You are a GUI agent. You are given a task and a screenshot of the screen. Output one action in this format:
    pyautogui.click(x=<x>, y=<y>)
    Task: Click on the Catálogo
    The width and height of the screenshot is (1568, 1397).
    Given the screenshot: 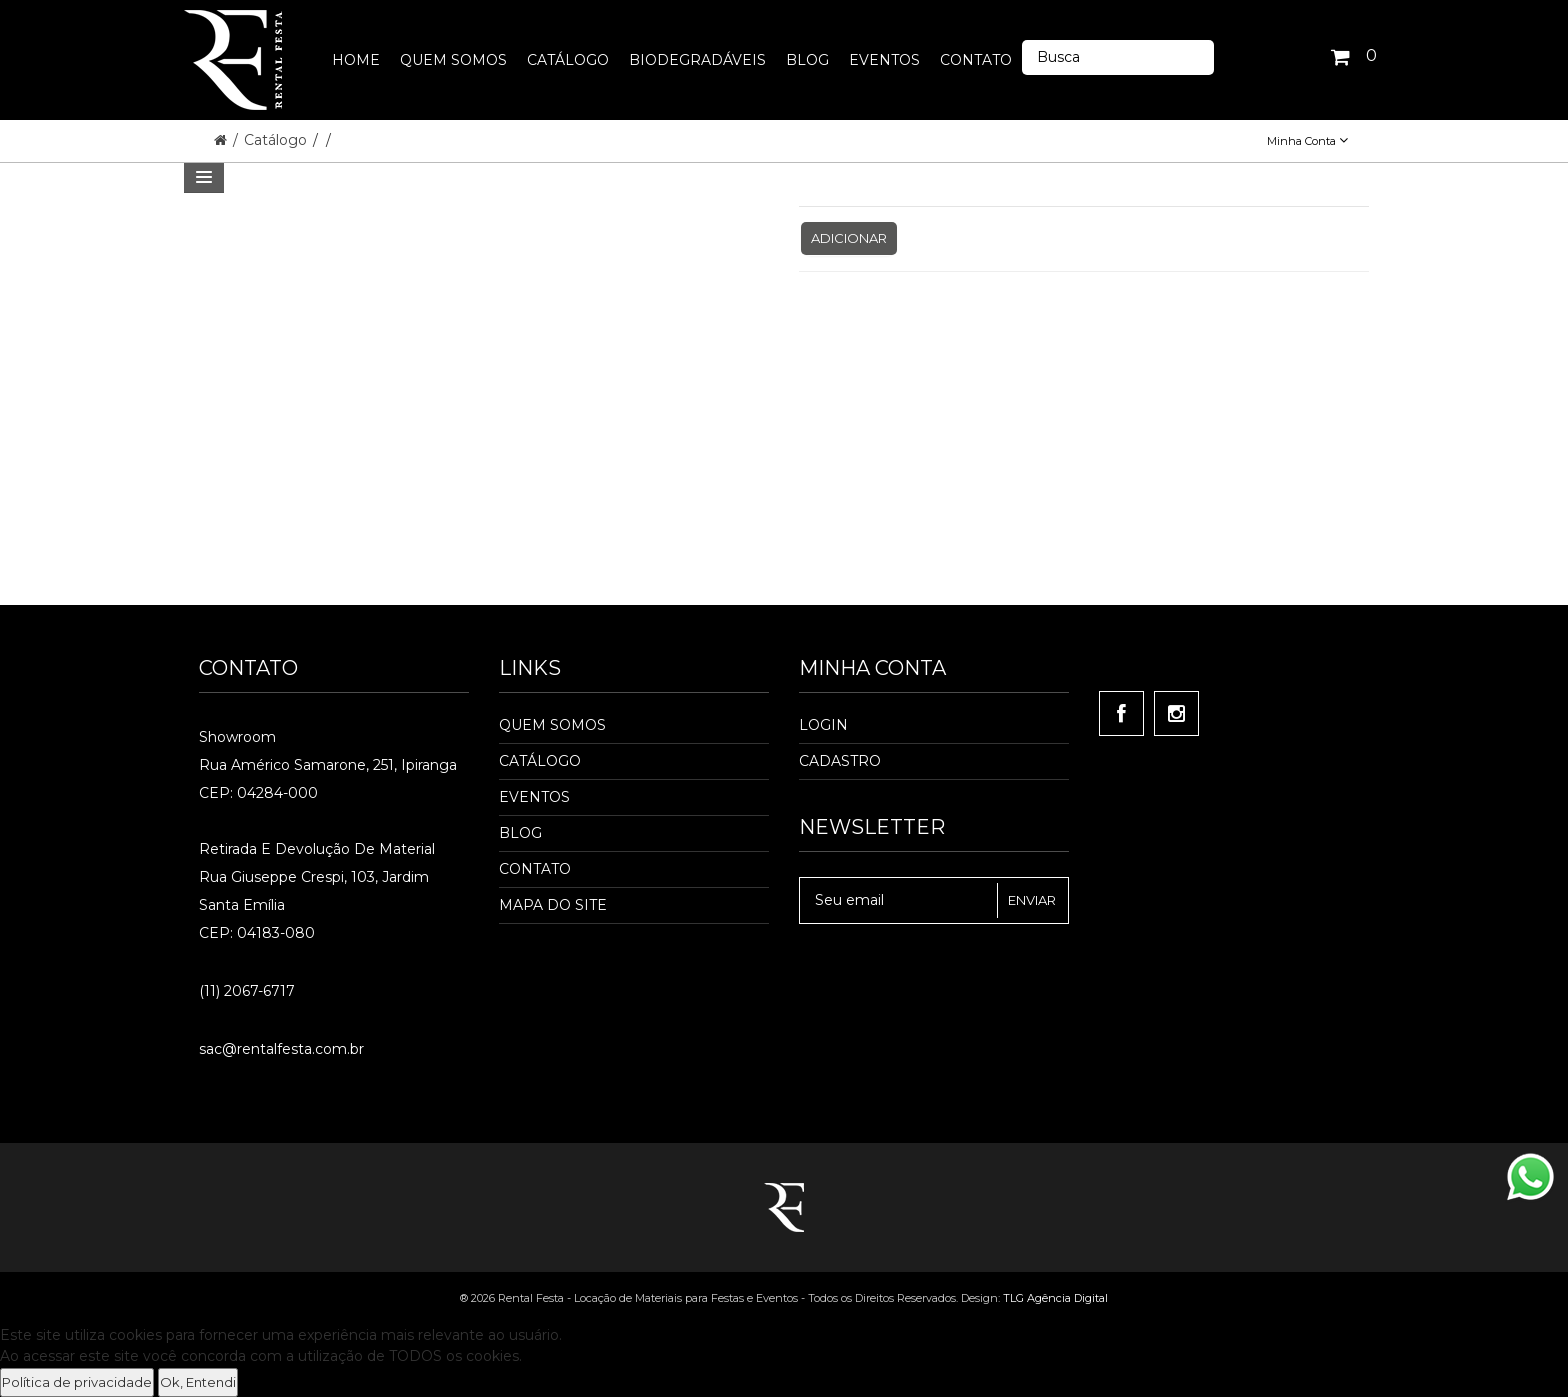 What is the action you would take?
    pyautogui.click(x=277, y=140)
    